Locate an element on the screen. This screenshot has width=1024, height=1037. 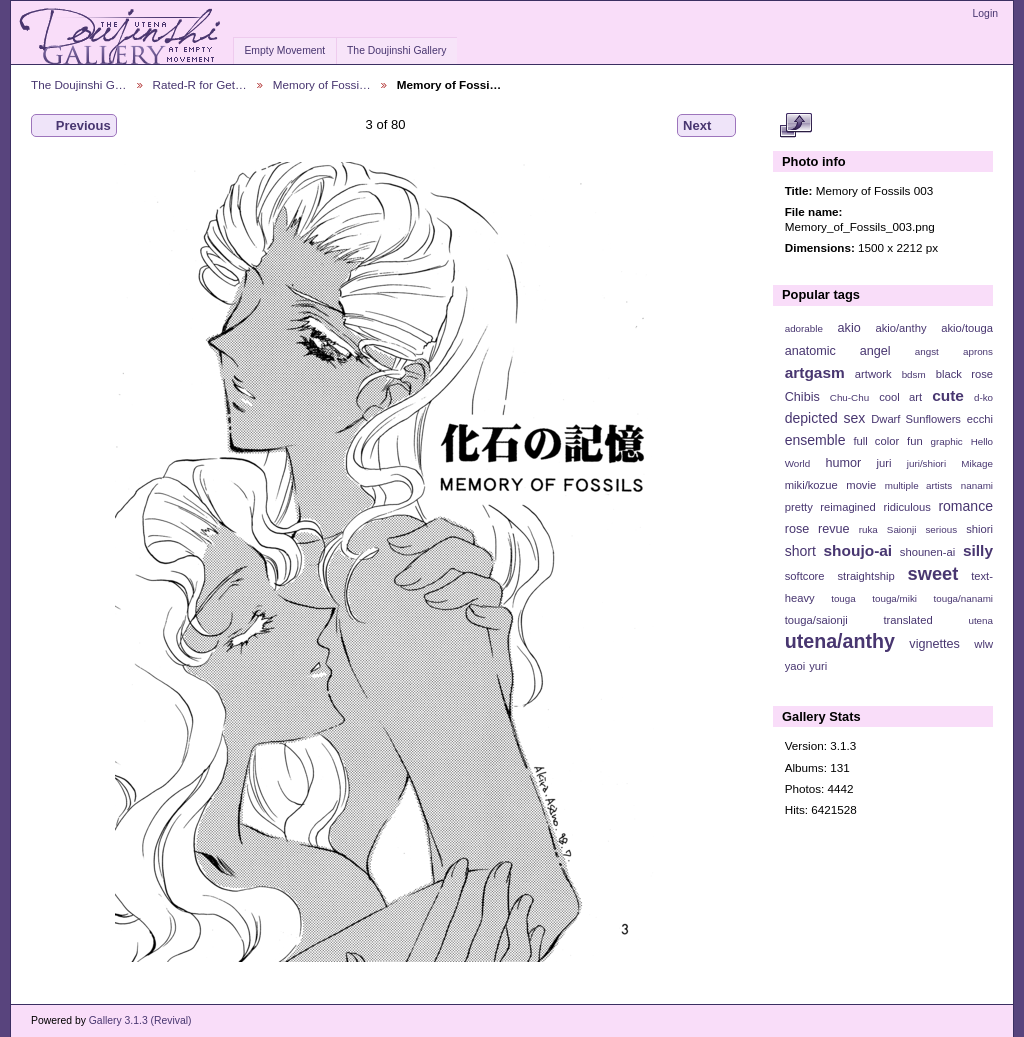
vignettes is located at coordinates (934, 644).